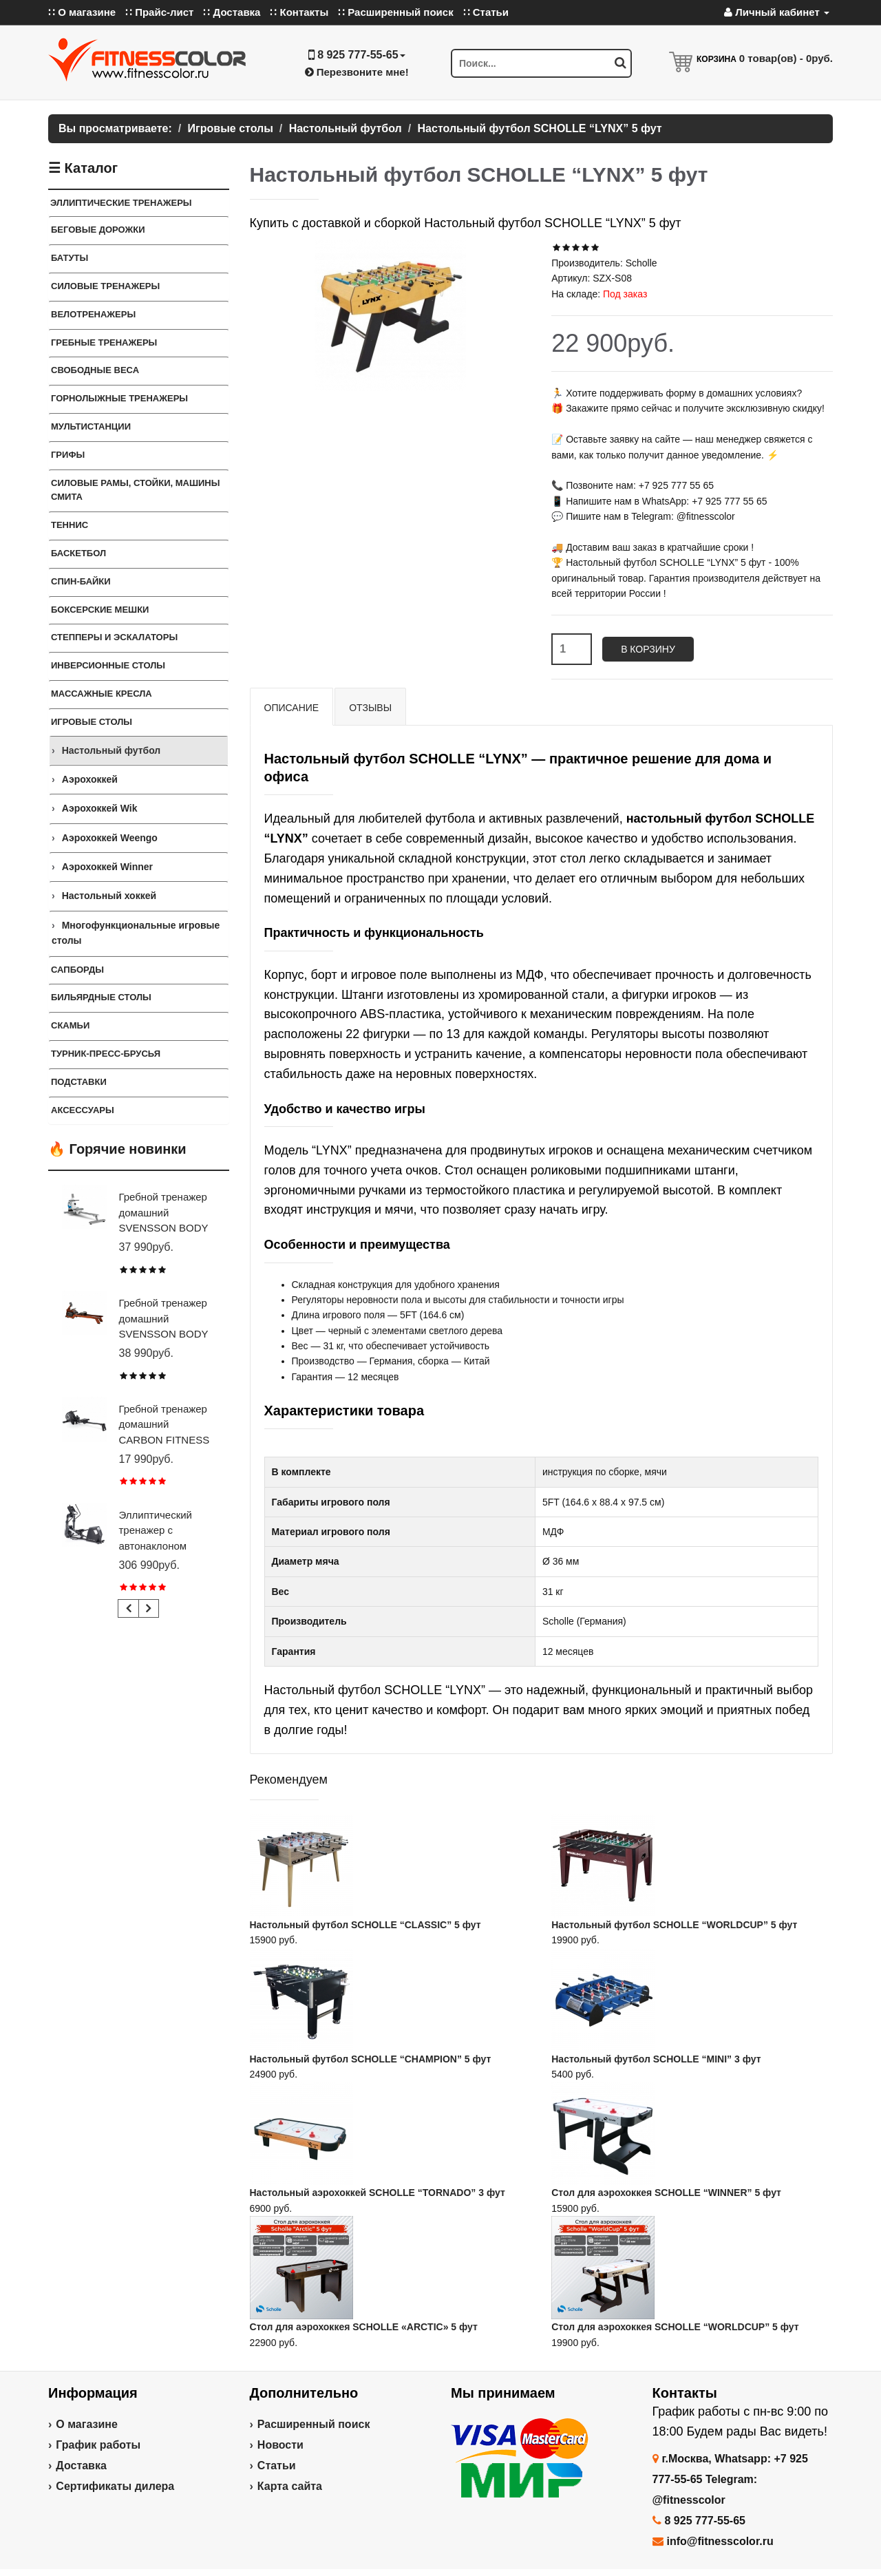 This screenshot has height=2576, width=881. Describe the element at coordinates (119, 398) in the screenshot. I see `Горнолыжные тренажеры` at that location.